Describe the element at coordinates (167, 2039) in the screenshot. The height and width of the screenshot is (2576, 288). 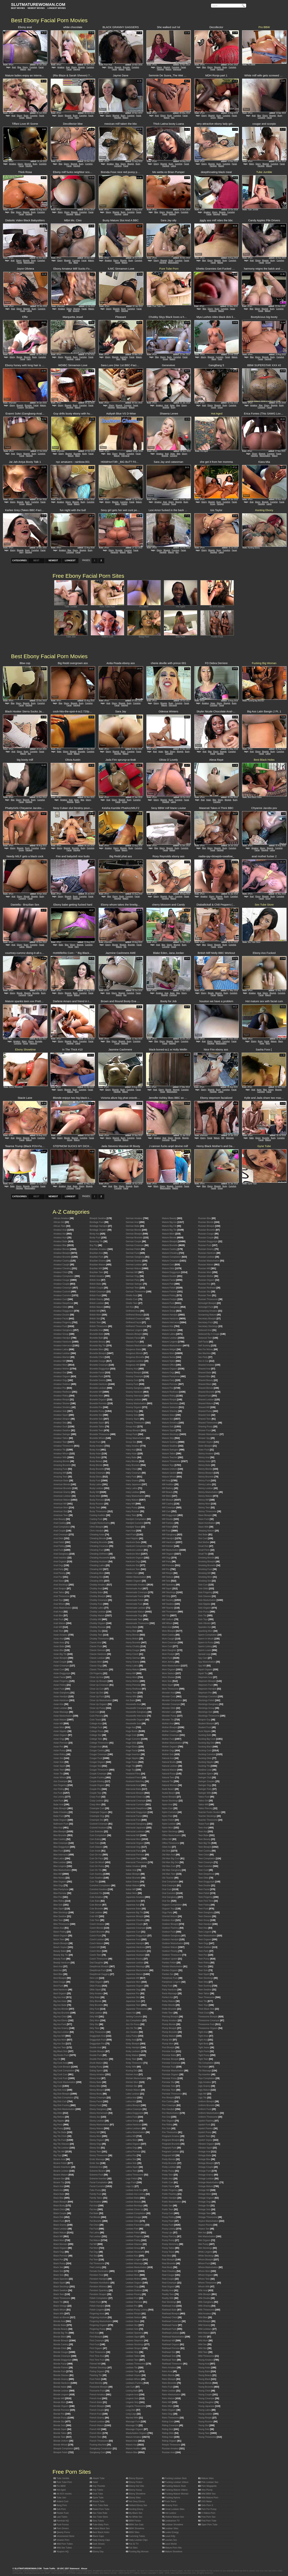
I see `Plump Milf` at that location.